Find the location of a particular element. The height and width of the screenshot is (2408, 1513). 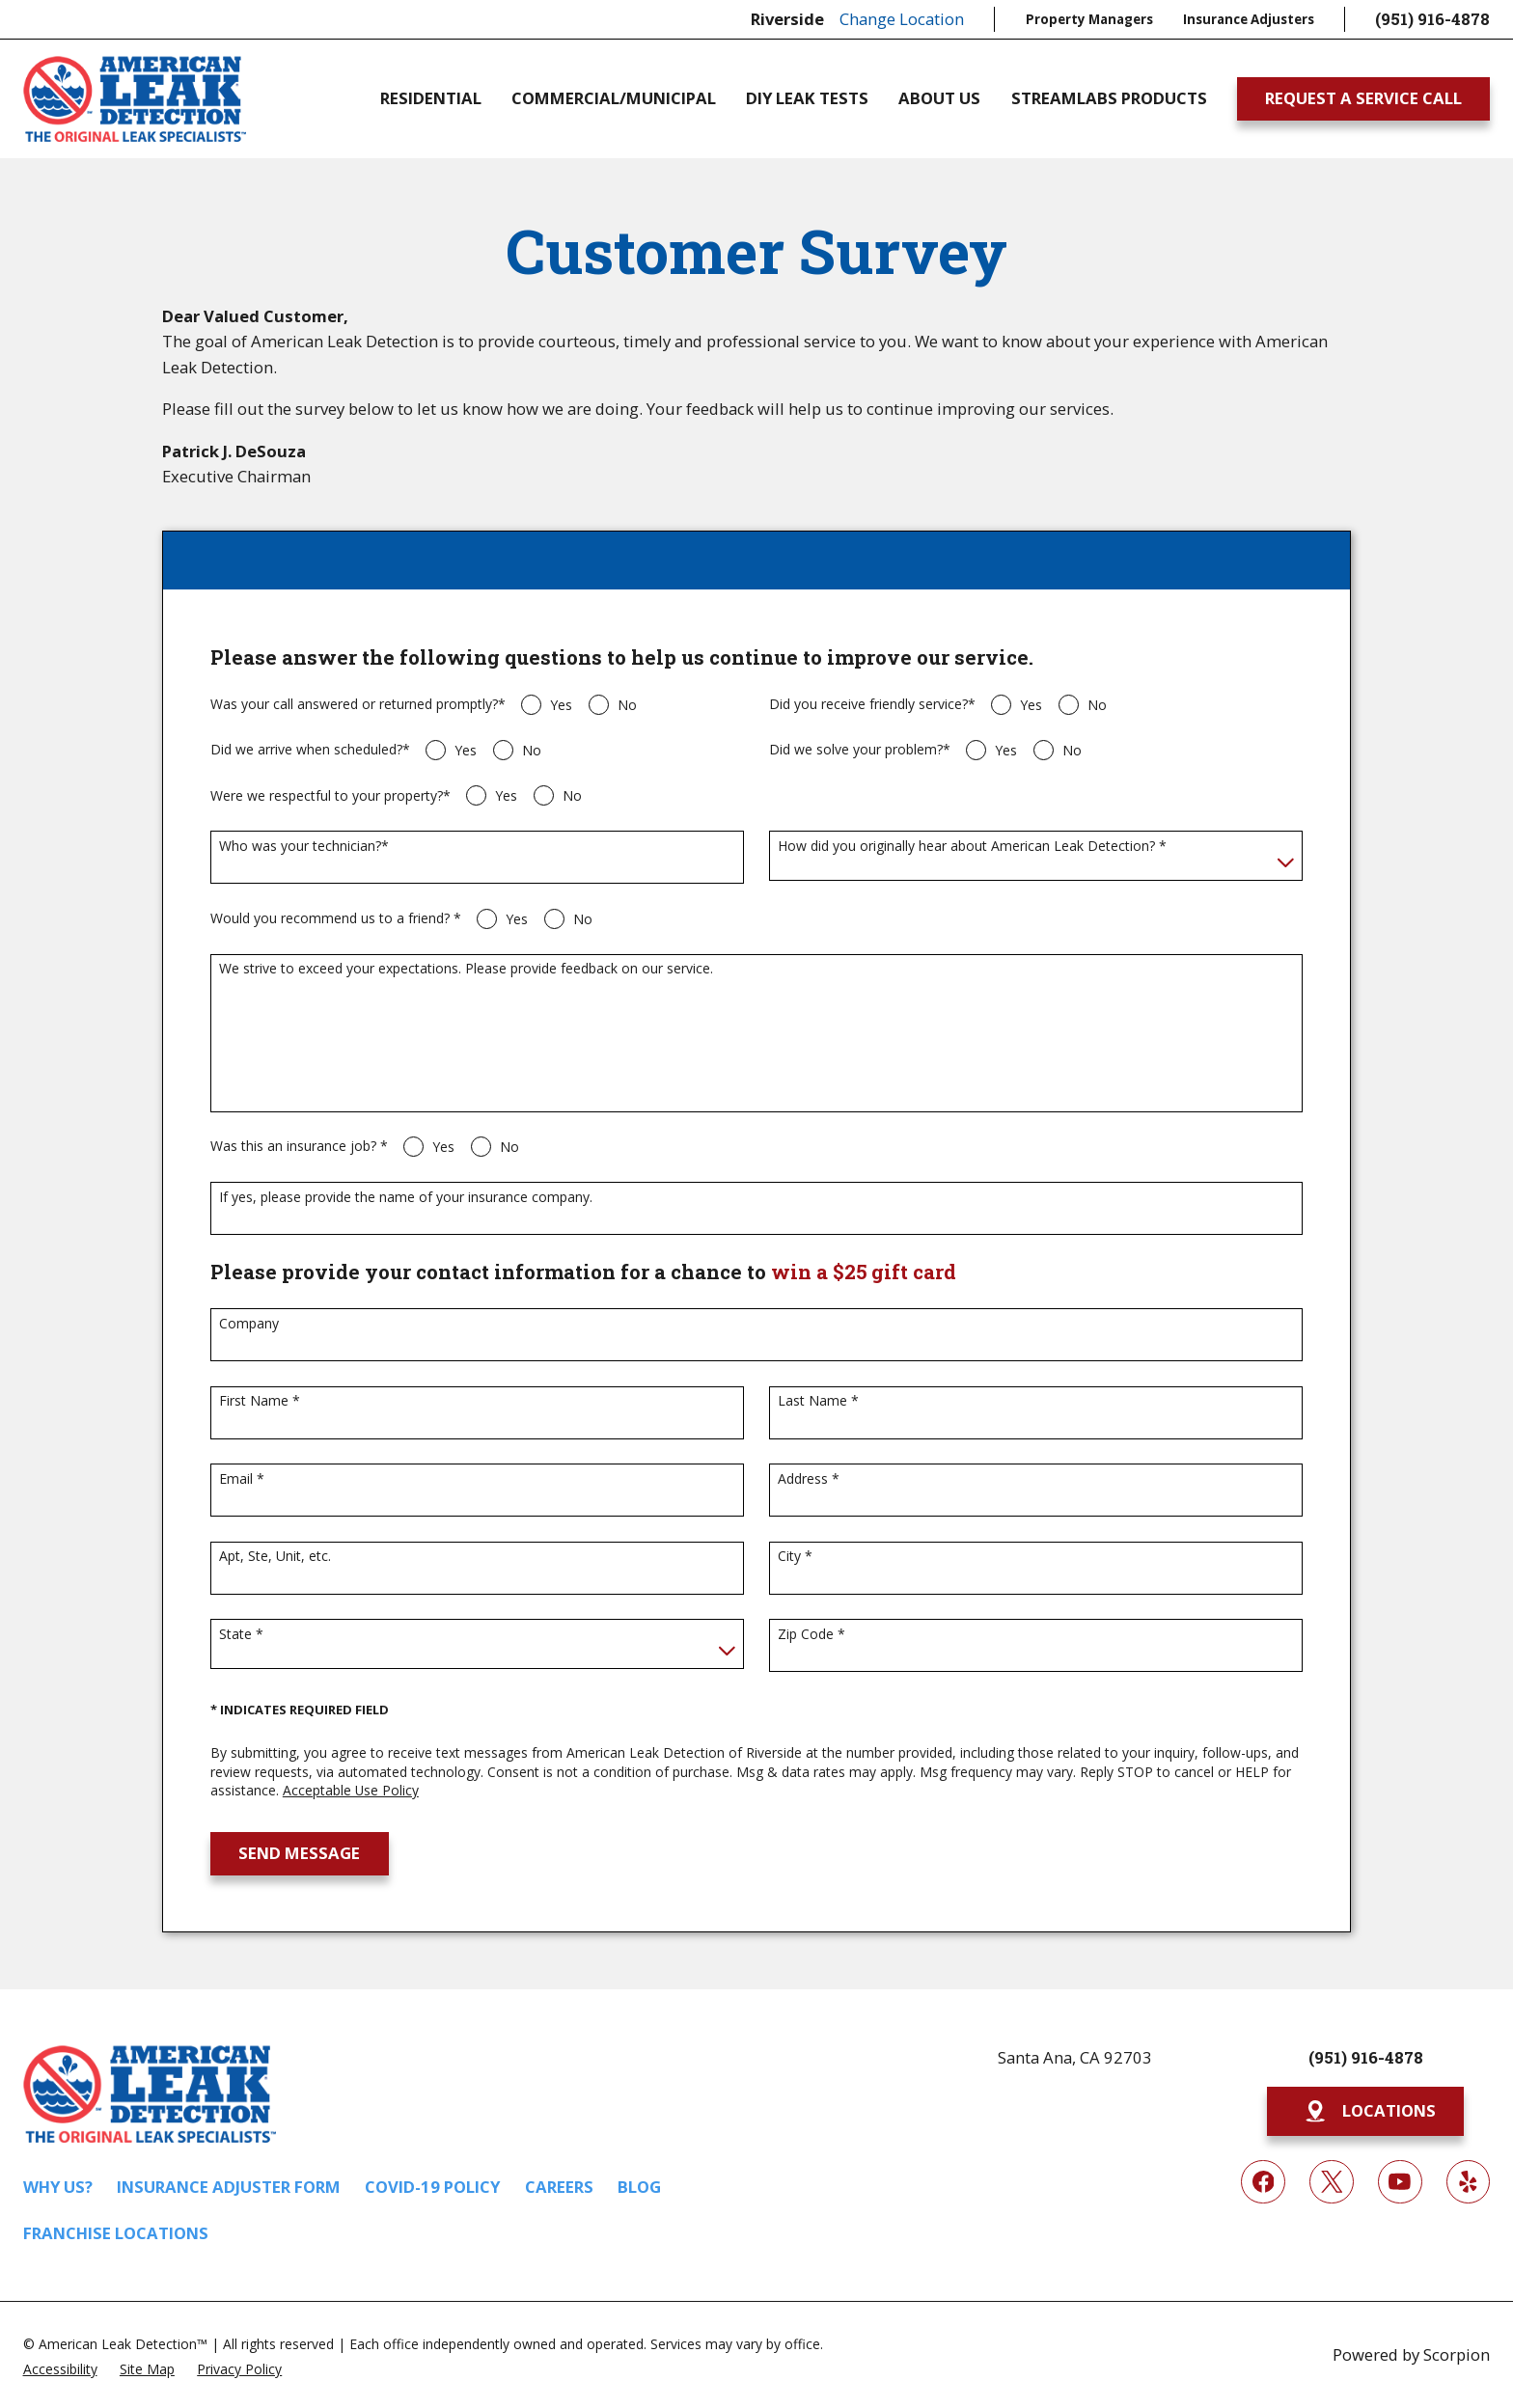

[menuitem] is located at coordinates (60, 2368).